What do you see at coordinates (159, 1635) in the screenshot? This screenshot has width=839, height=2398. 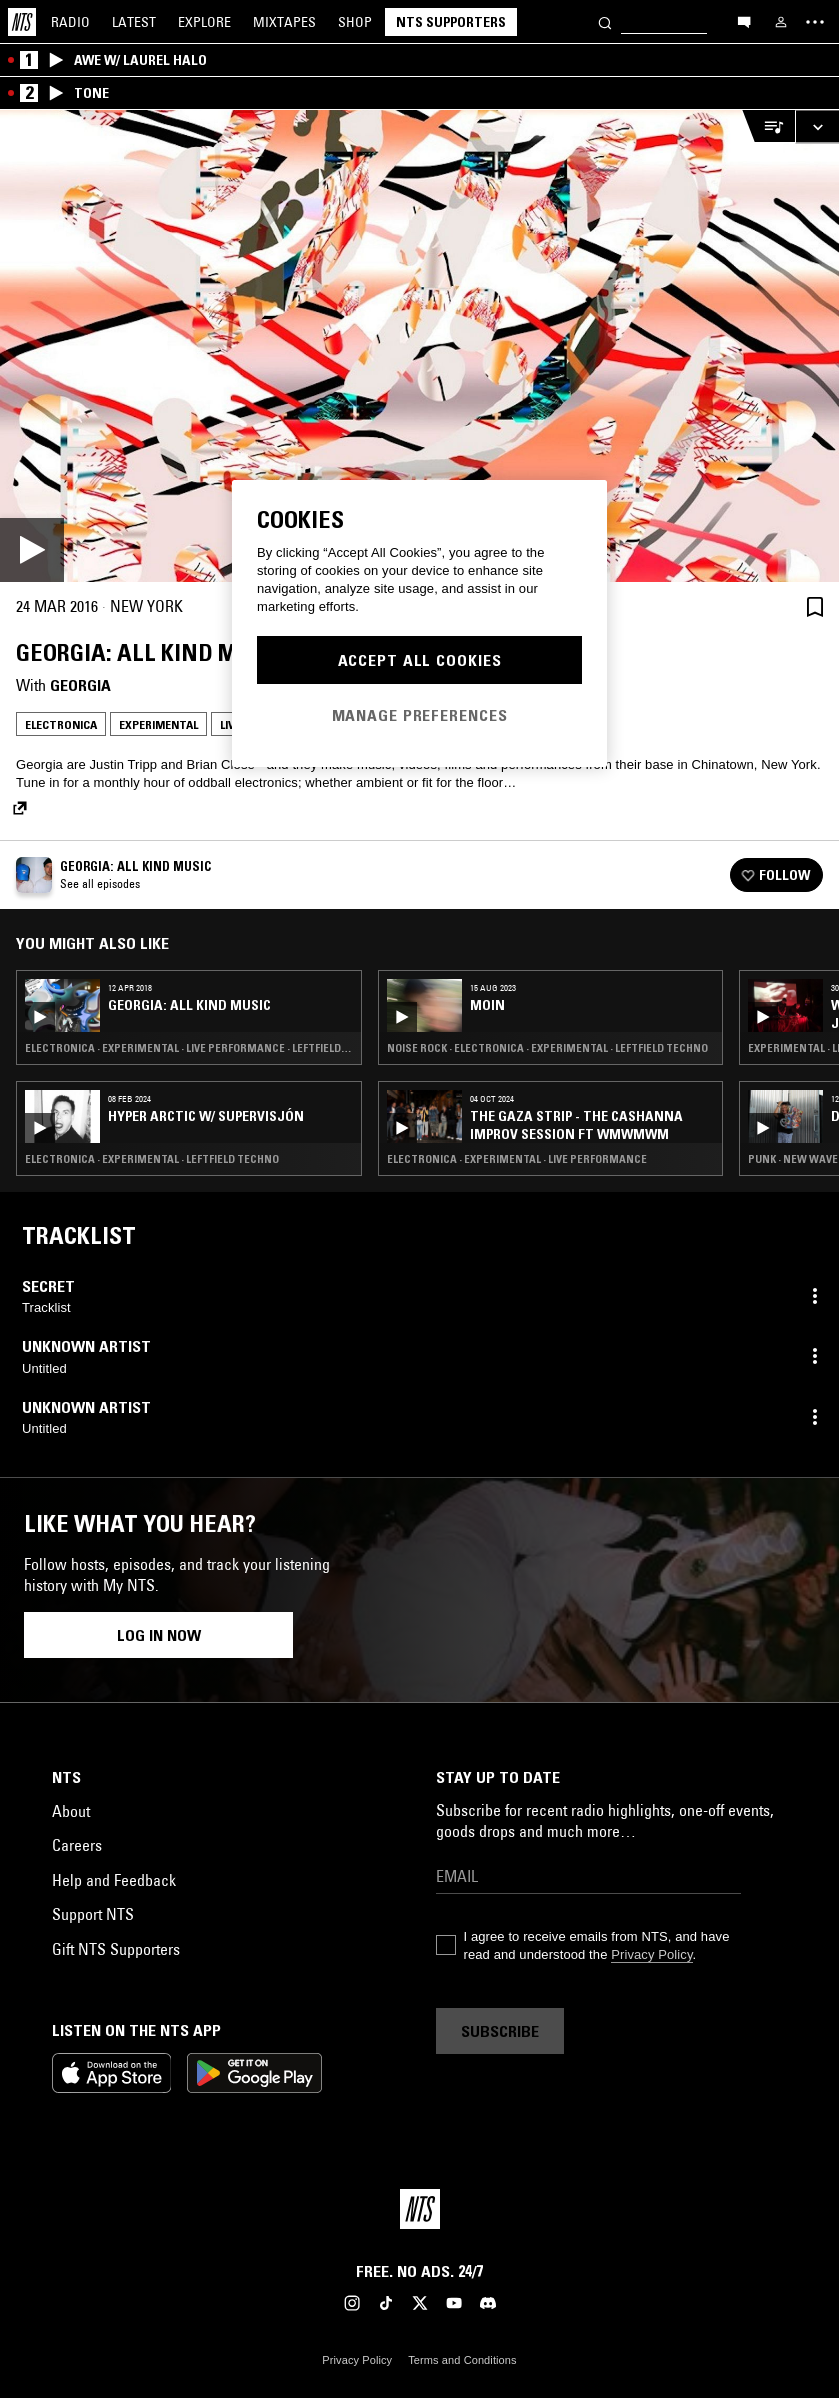 I see `Log in now` at bounding box center [159, 1635].